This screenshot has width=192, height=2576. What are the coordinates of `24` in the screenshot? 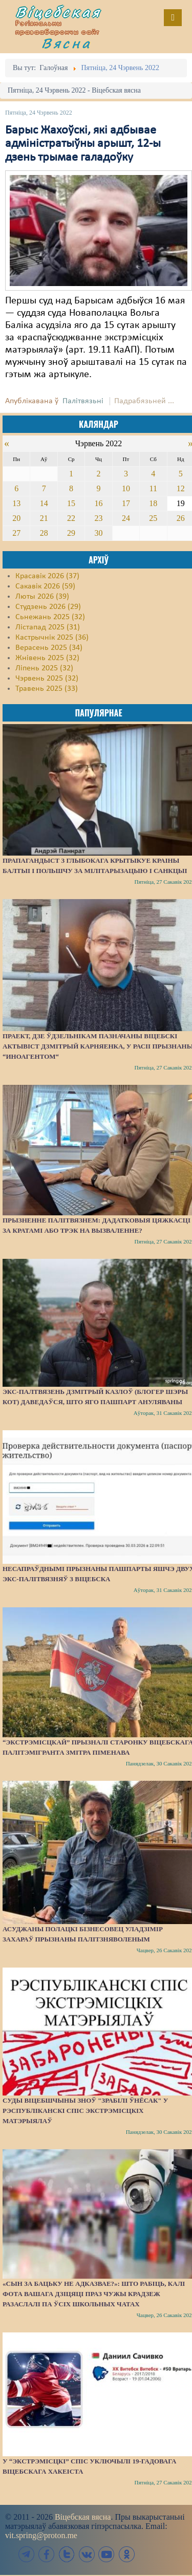 It's located at (126, 518).